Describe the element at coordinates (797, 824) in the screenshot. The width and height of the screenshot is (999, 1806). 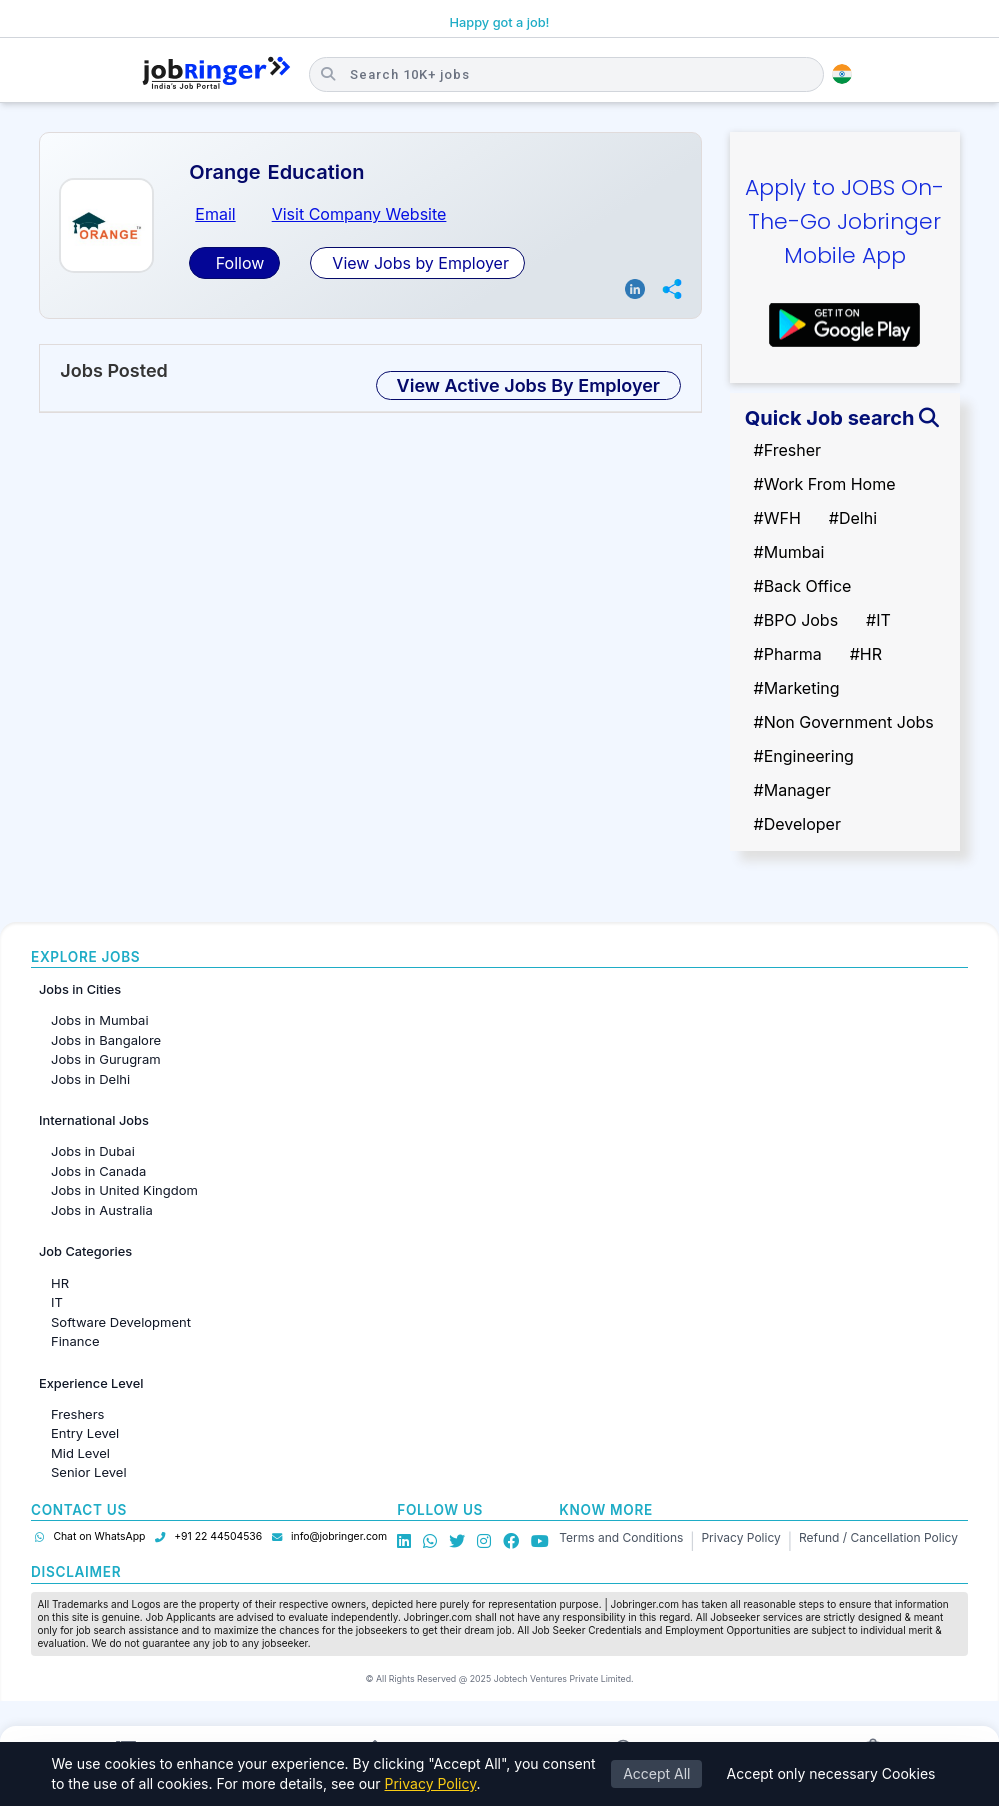
I see `#Developer` at that location.